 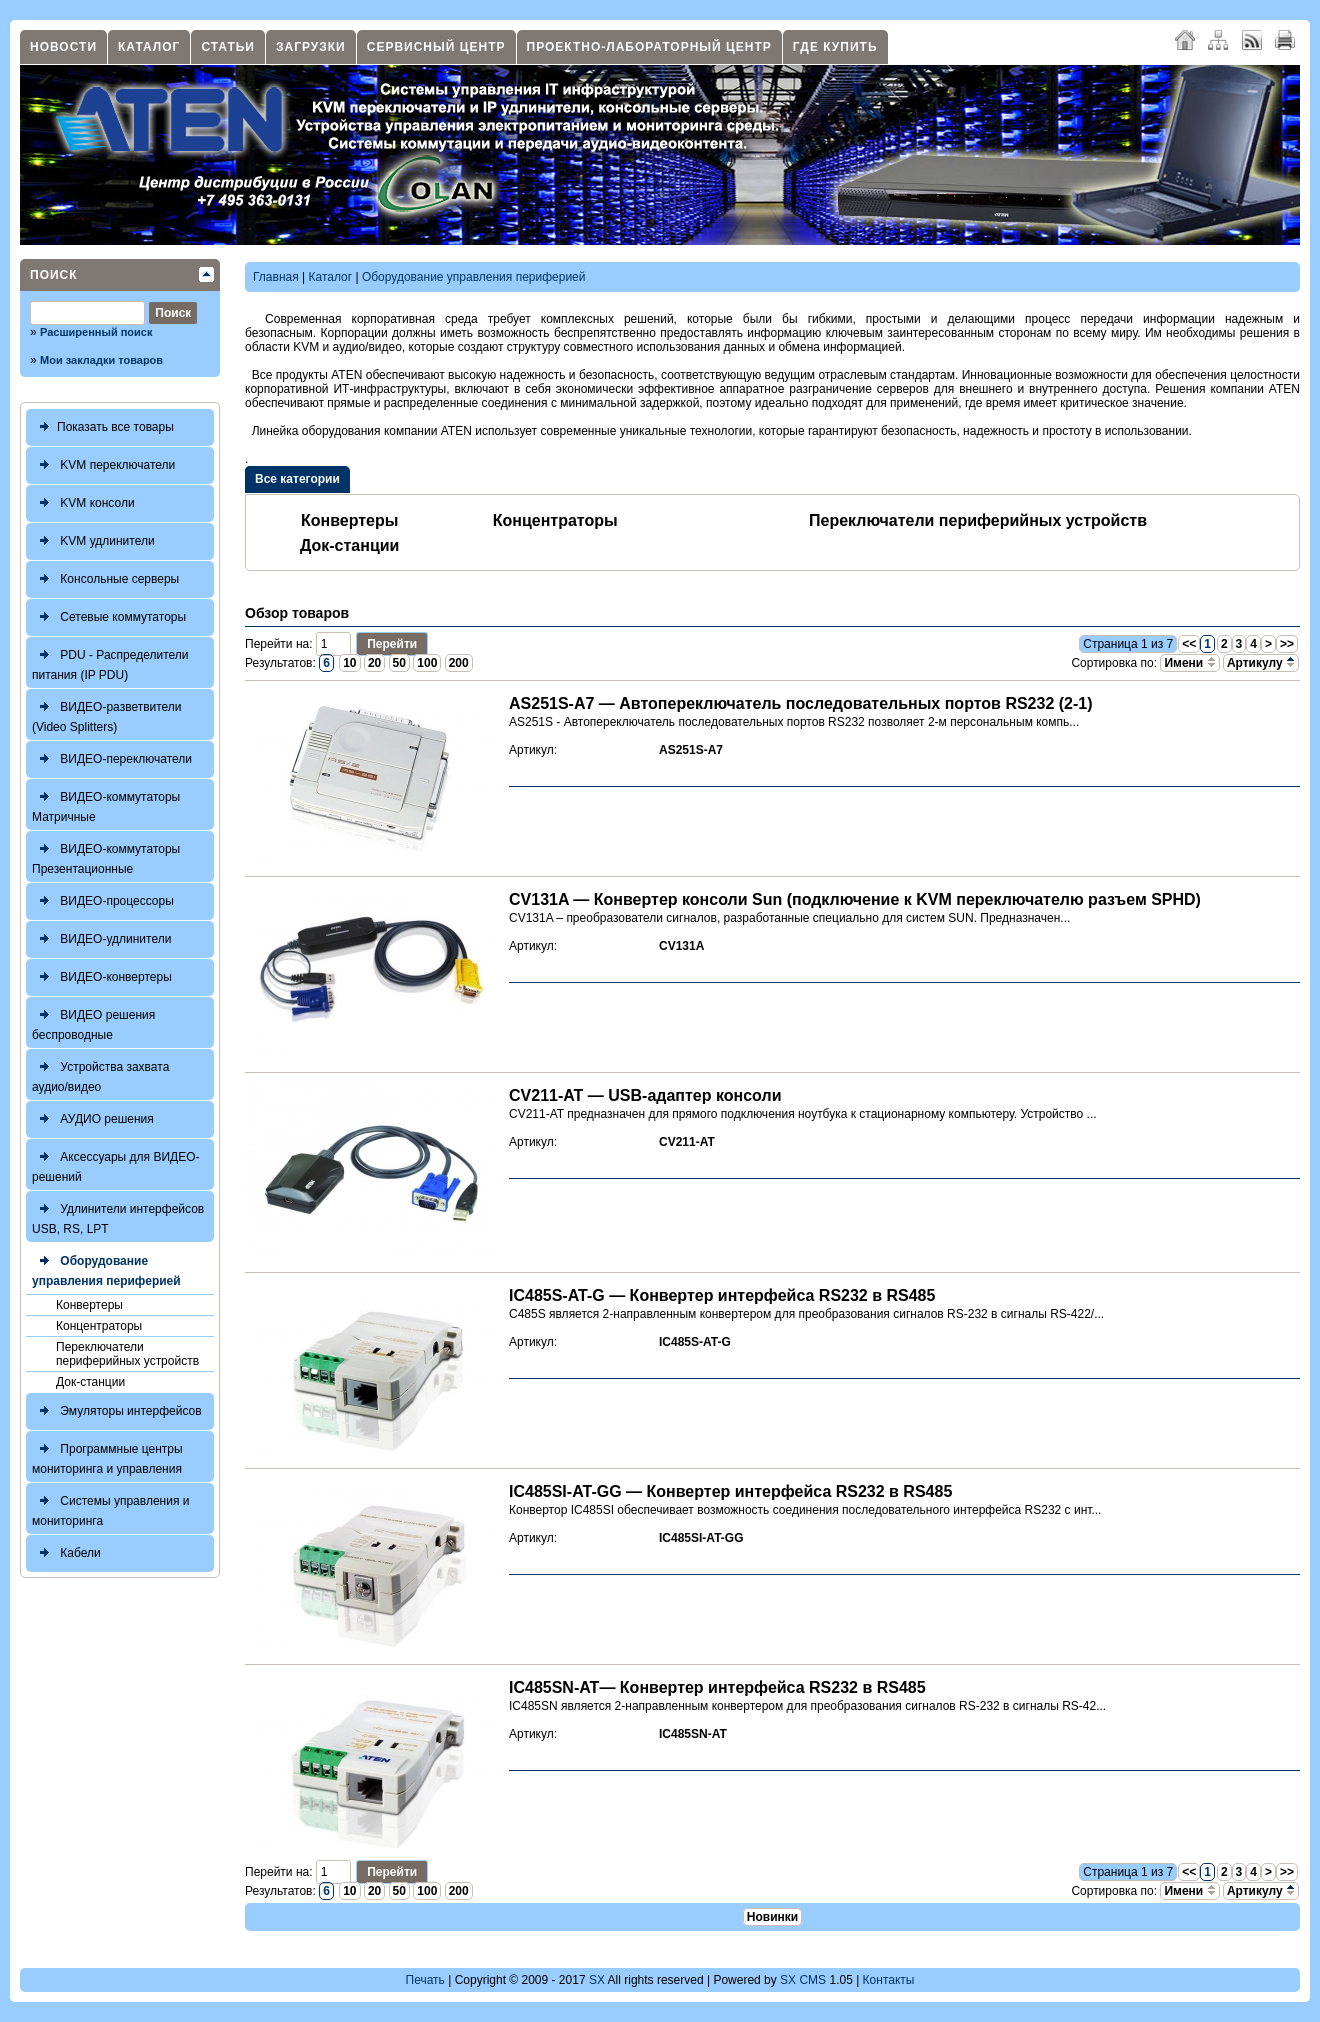 I want to click on 200, so click(x=459, y=663).